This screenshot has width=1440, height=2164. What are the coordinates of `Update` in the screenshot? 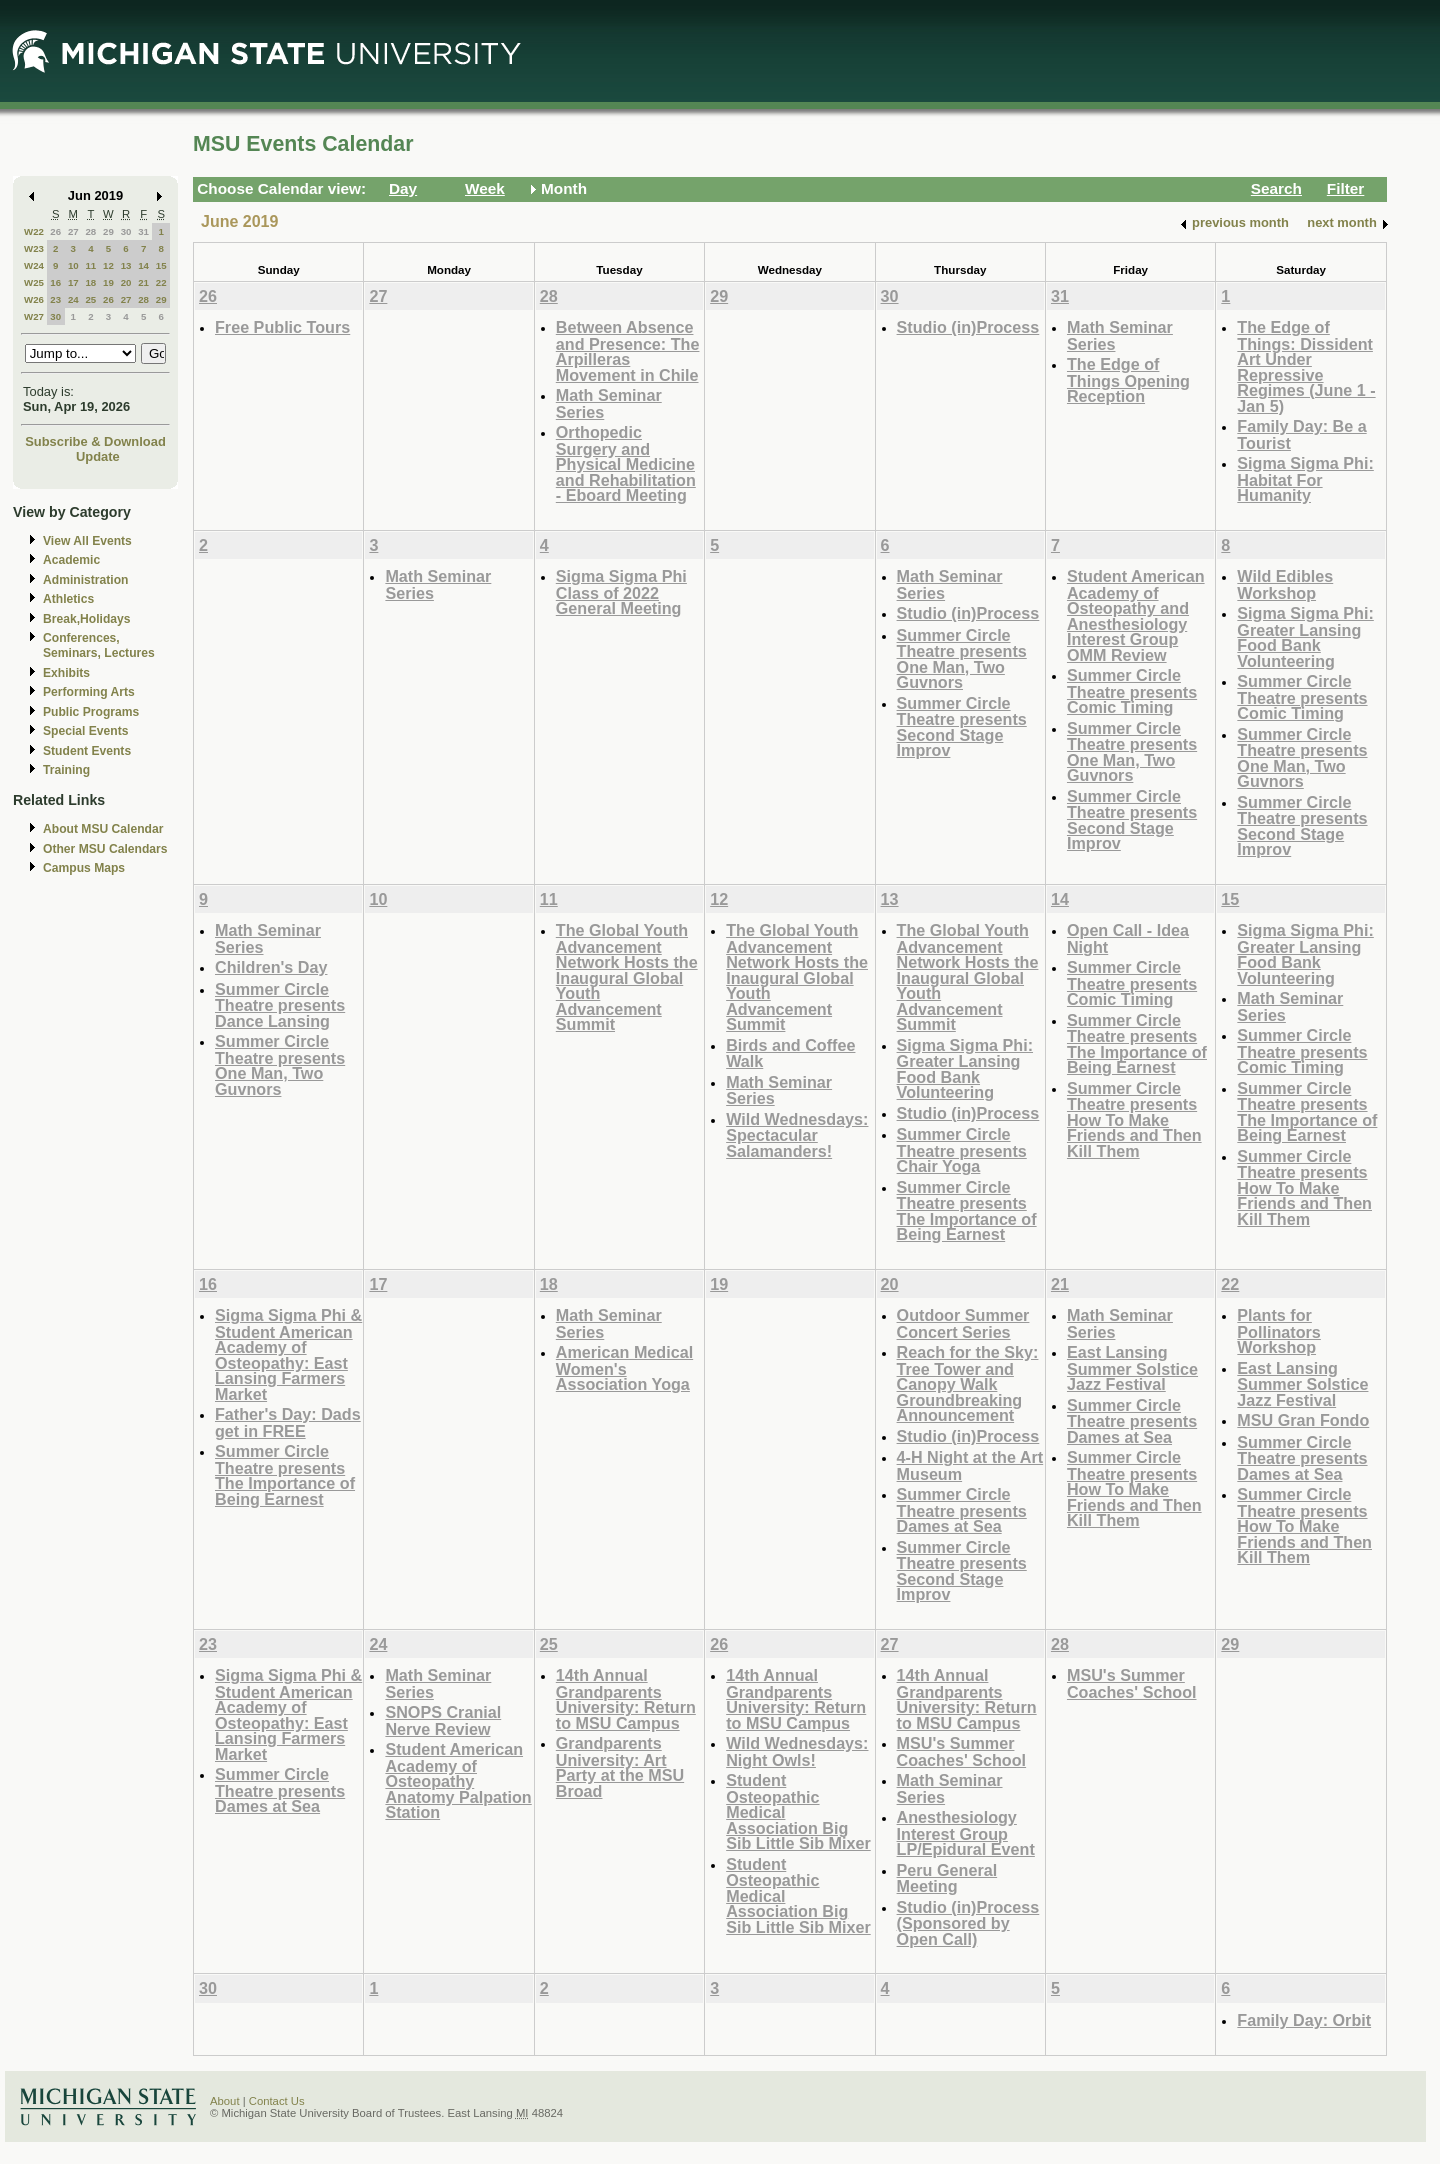 It's located at (98, 456).